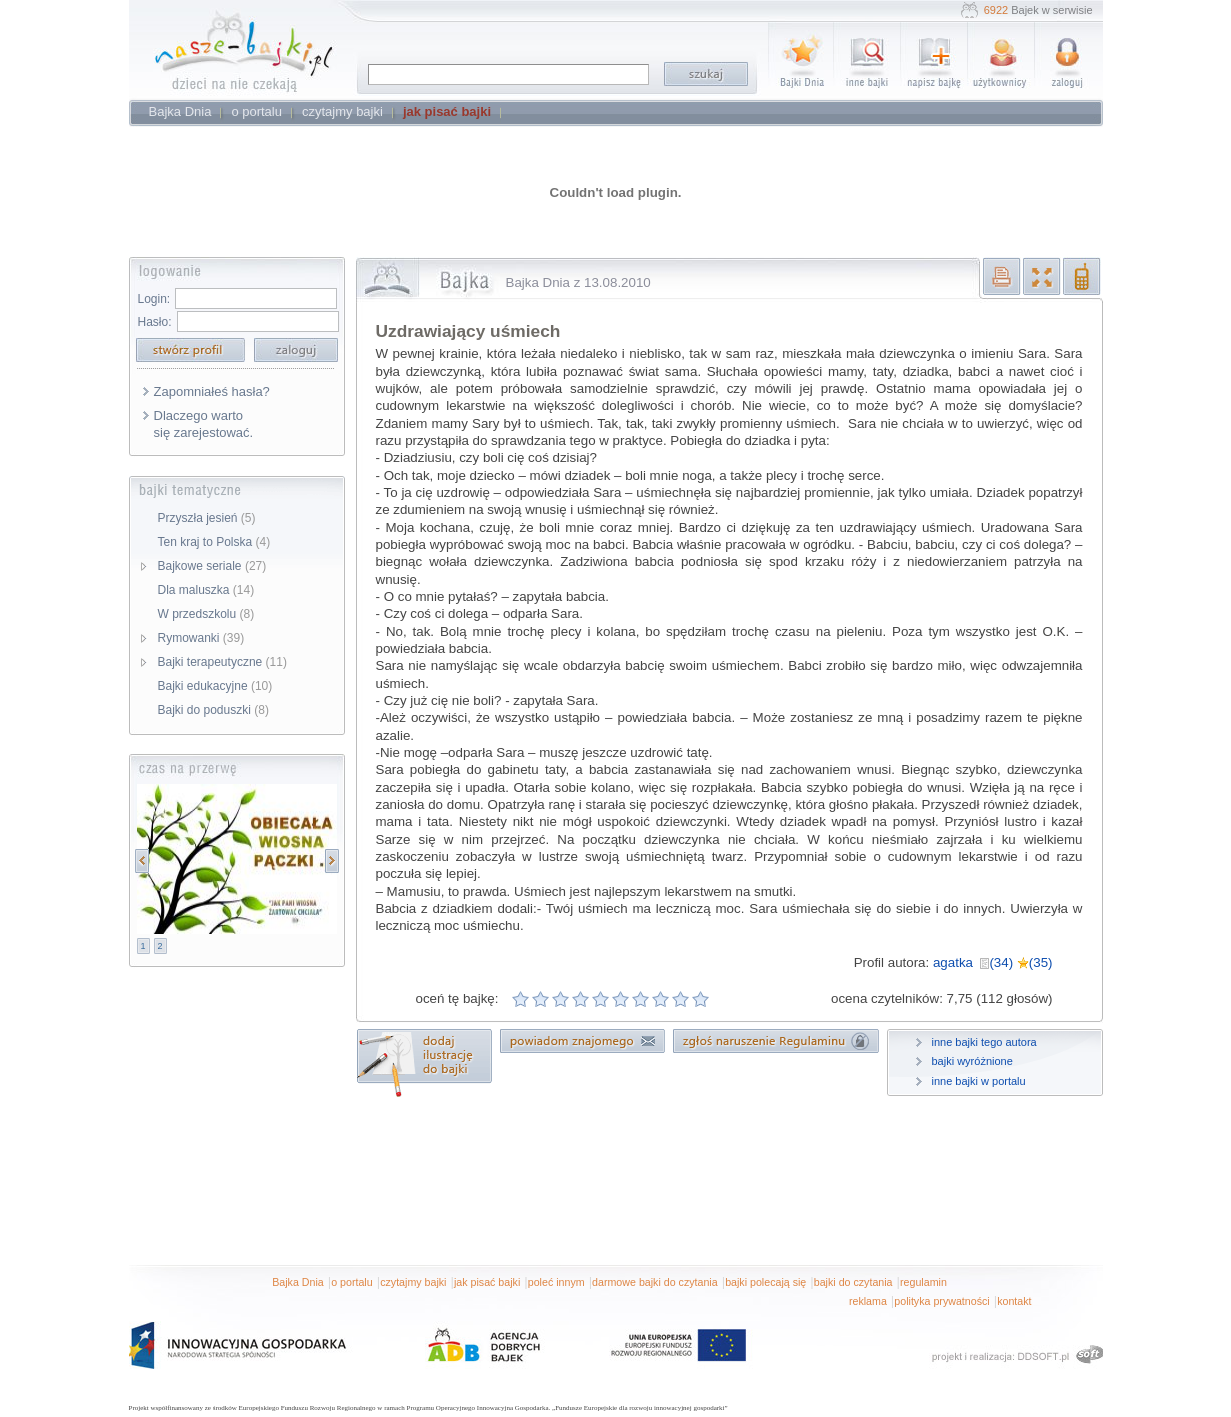  What do you see at coordinates (972, 1061) in the screenshot?
I see `bajki wyróżnione` at bounding box center [972, 1061].